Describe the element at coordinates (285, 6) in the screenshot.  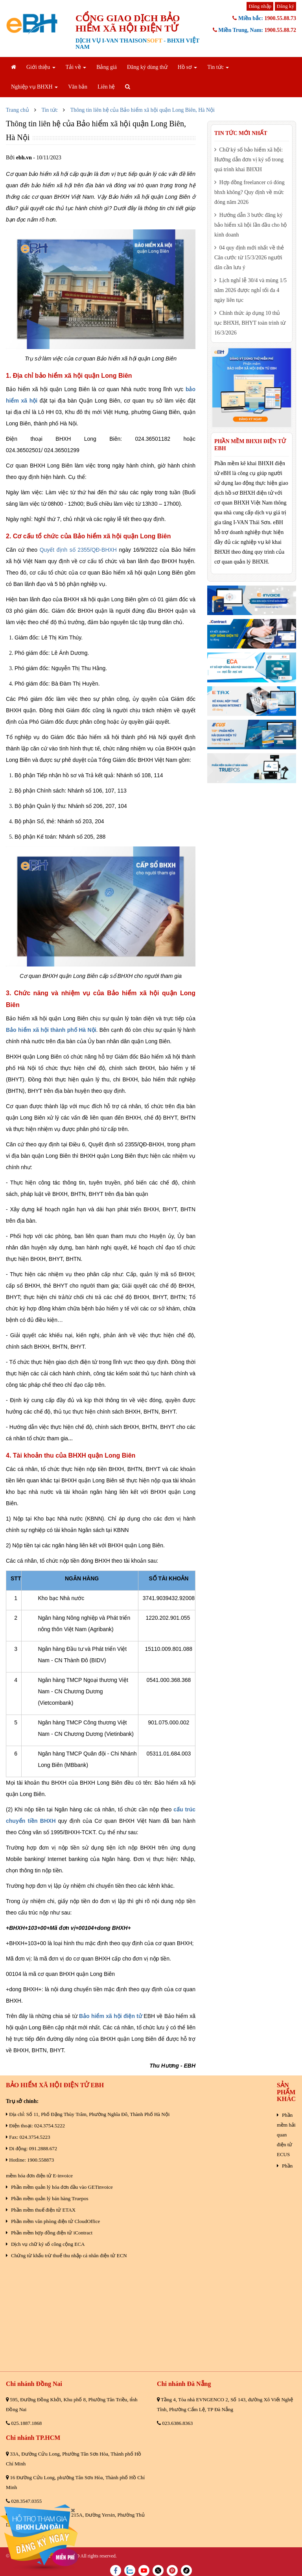
I see `Đăng ký` at that location.